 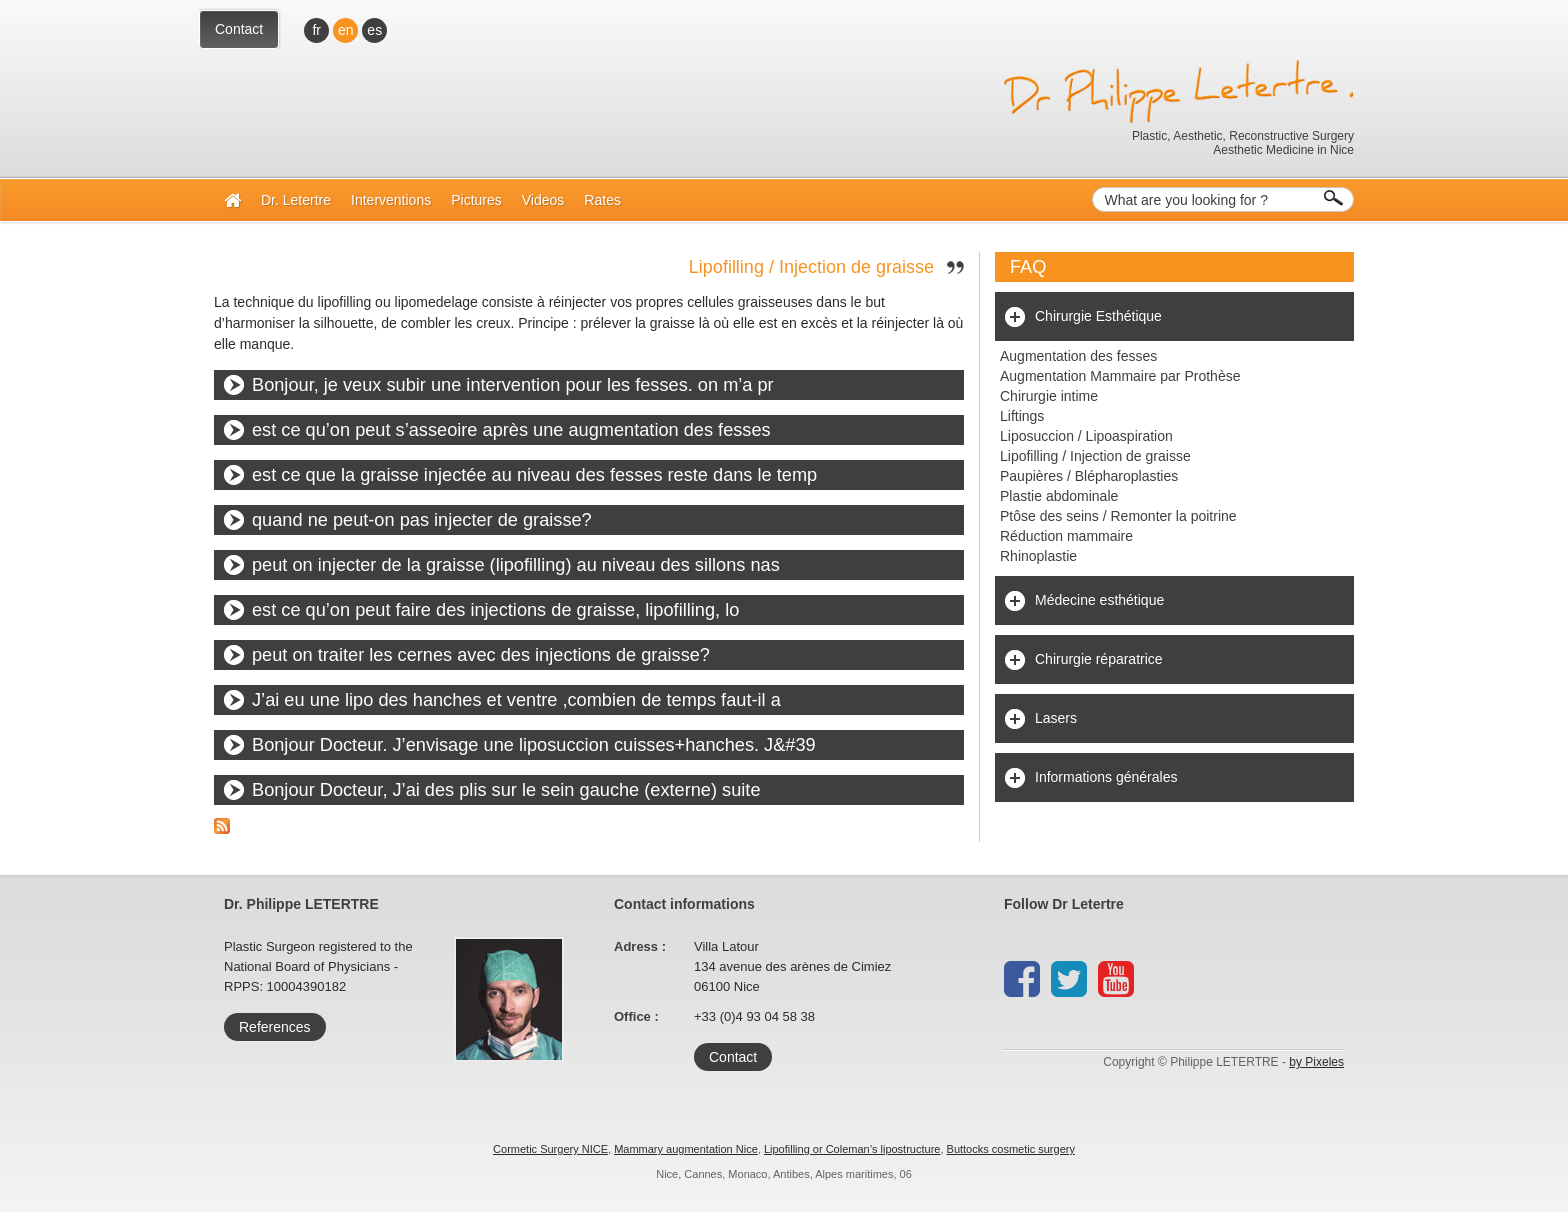 I want to click on Rhinoplastie, so click(x=1038, y=556).